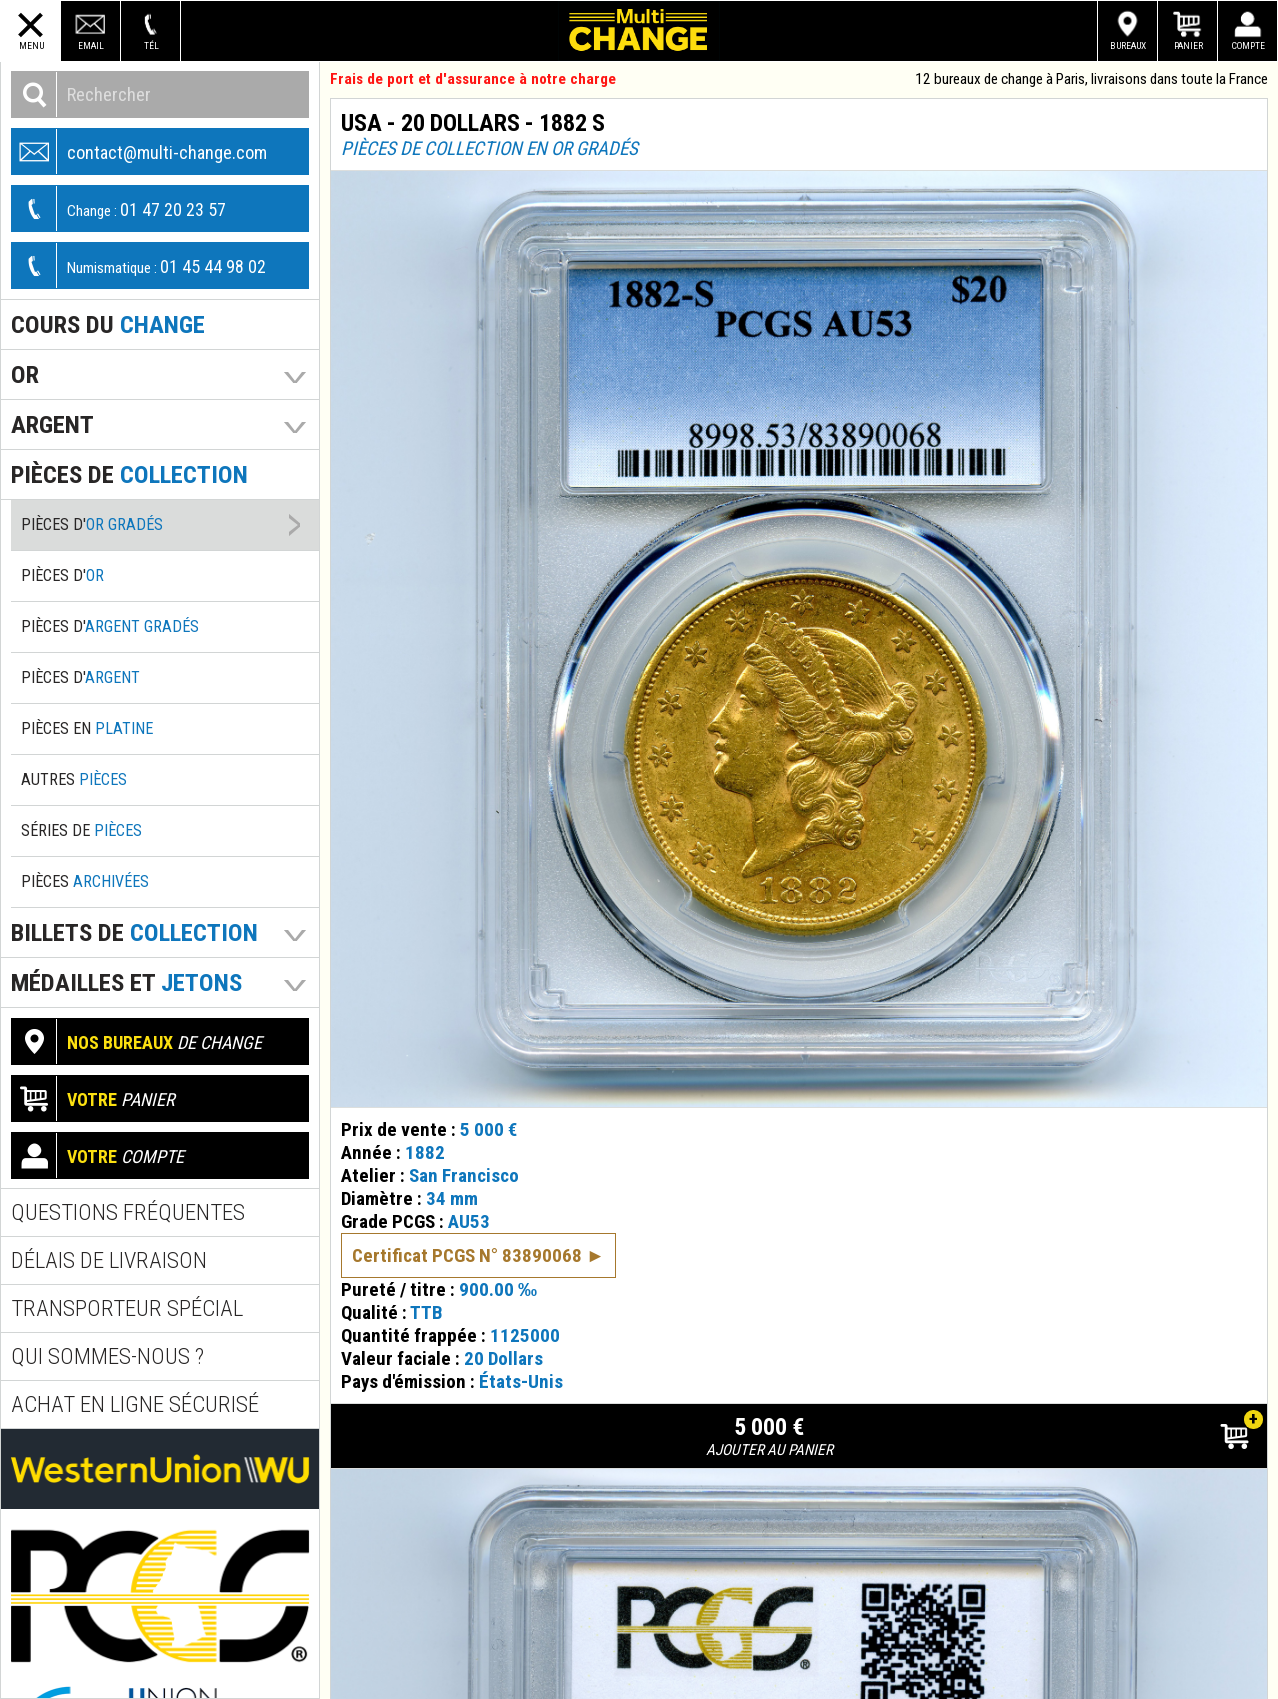  I want to click on Médailles et, so click(126, 982).